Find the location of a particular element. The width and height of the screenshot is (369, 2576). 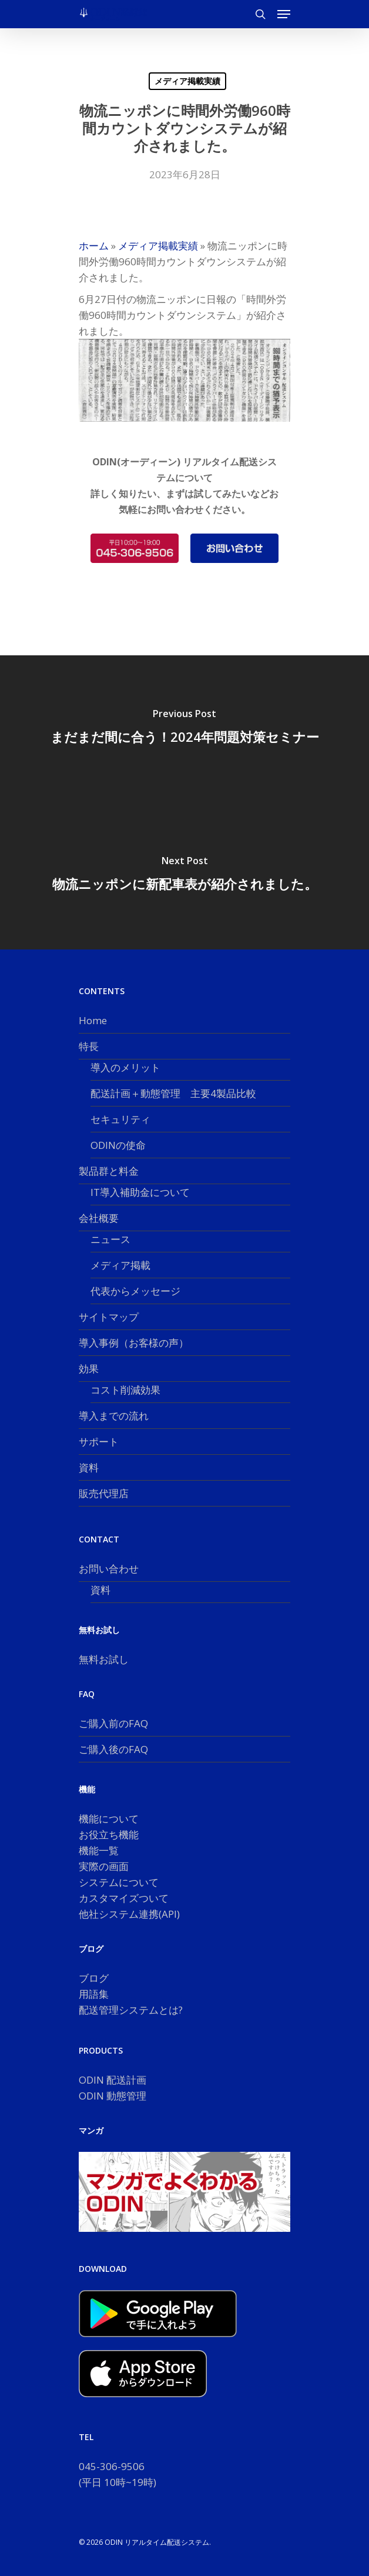

導入のメリット is located at coordinates (125, 1067).